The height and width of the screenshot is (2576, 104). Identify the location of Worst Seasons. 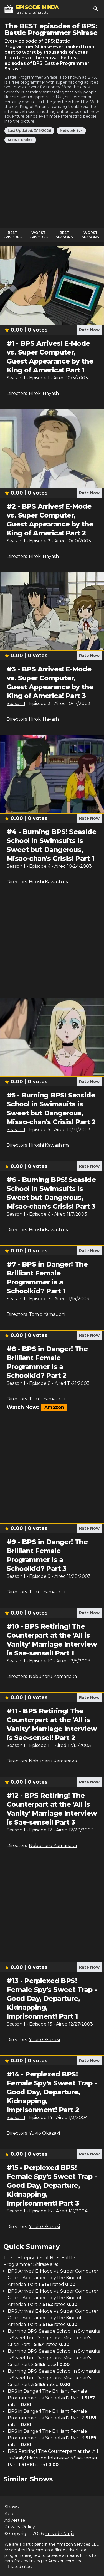
(90, 235).